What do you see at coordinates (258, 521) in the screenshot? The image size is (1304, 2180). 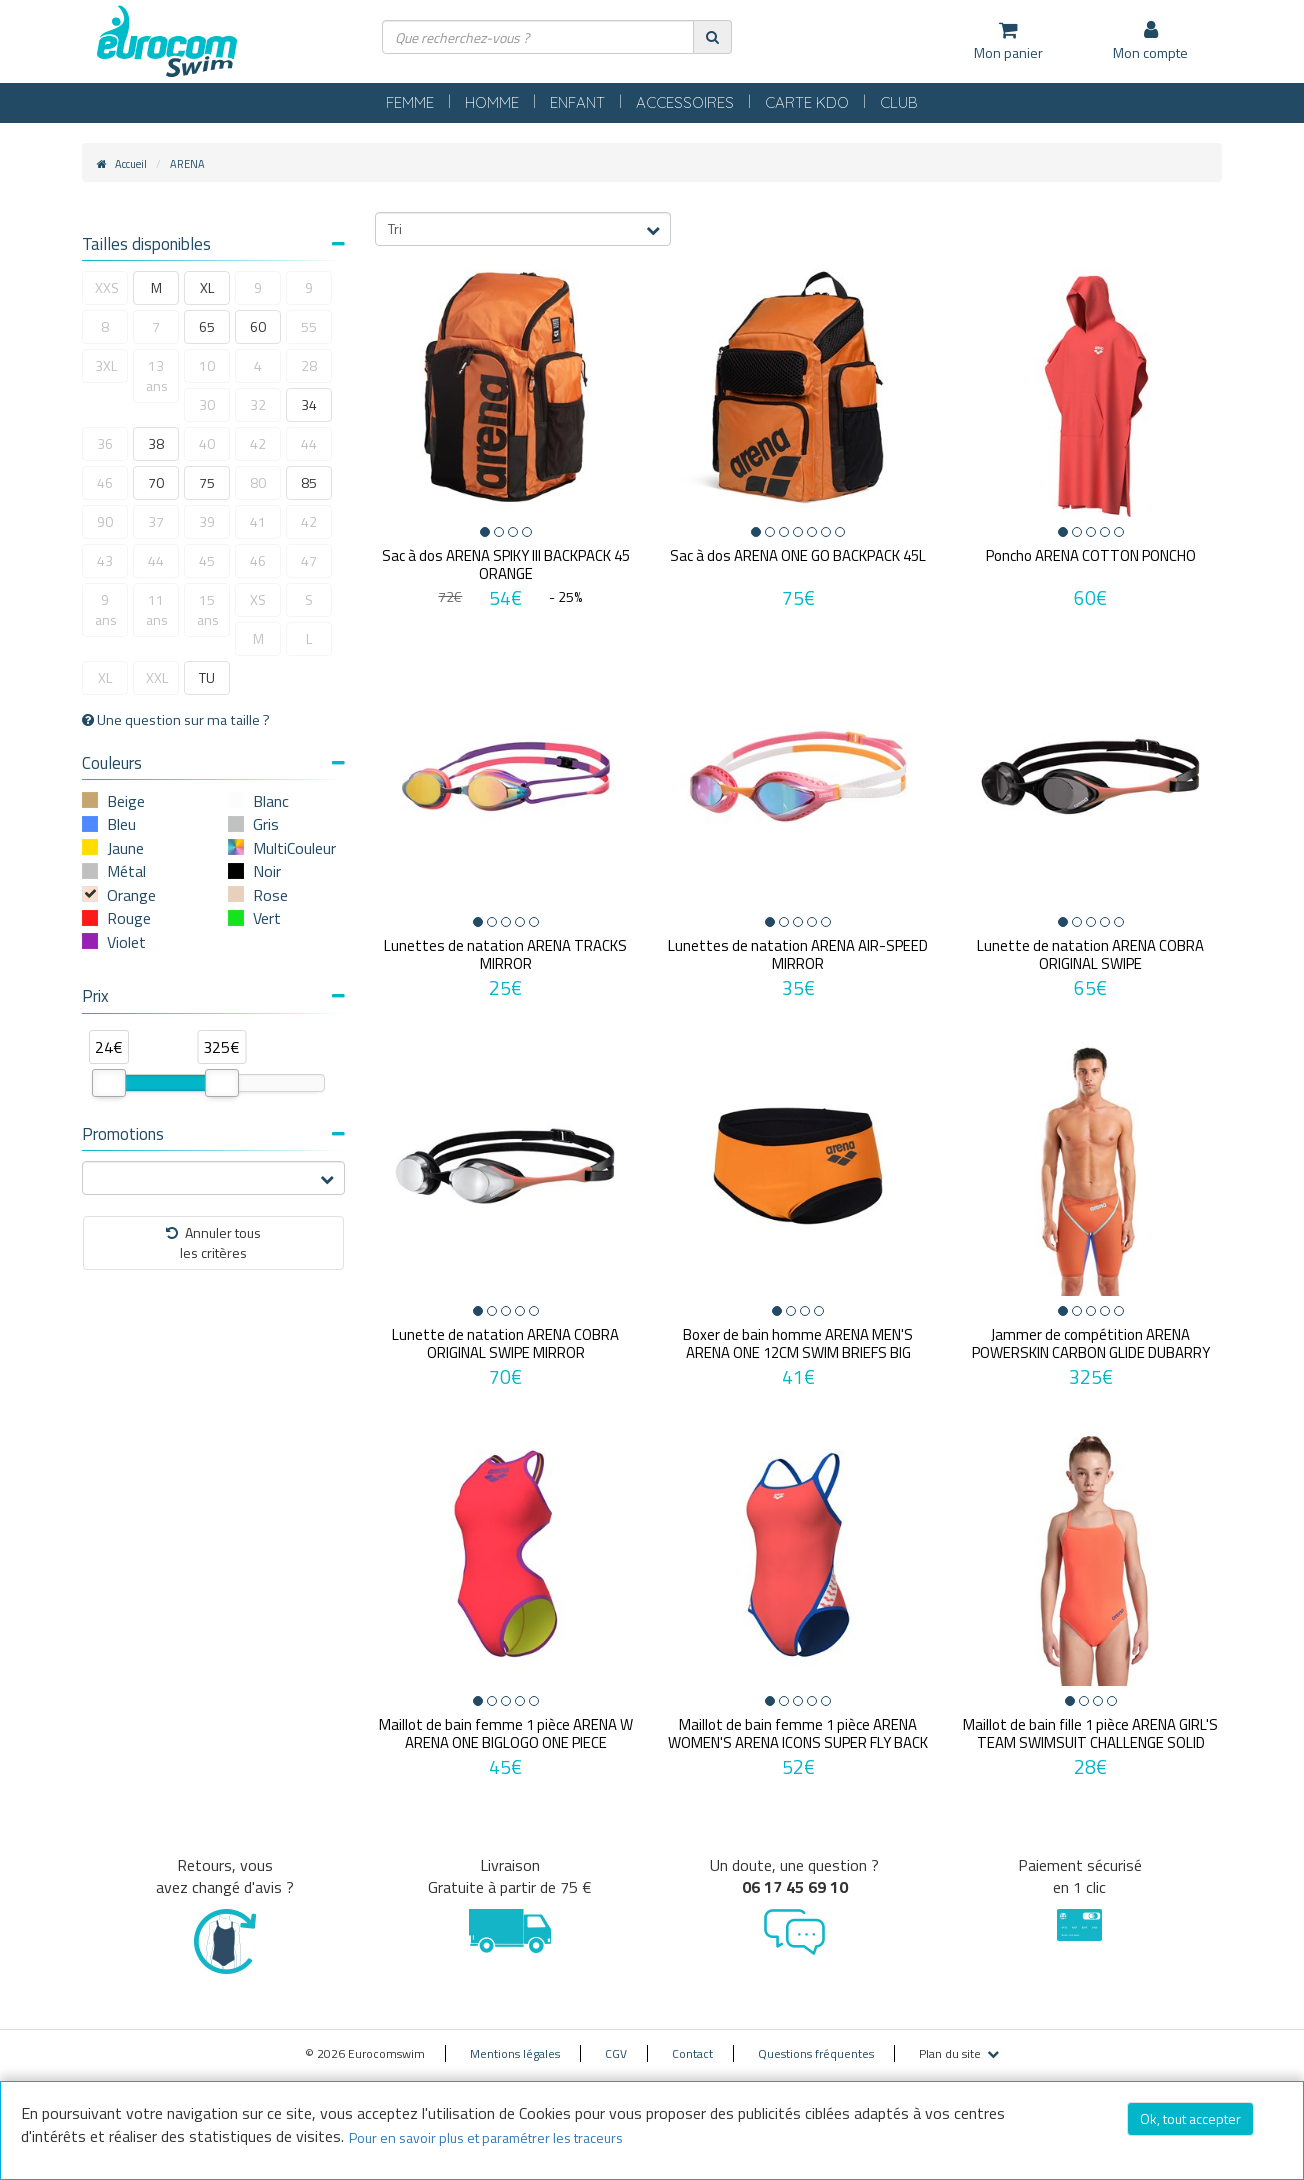 I see `41` at bounding box center [258, 521].